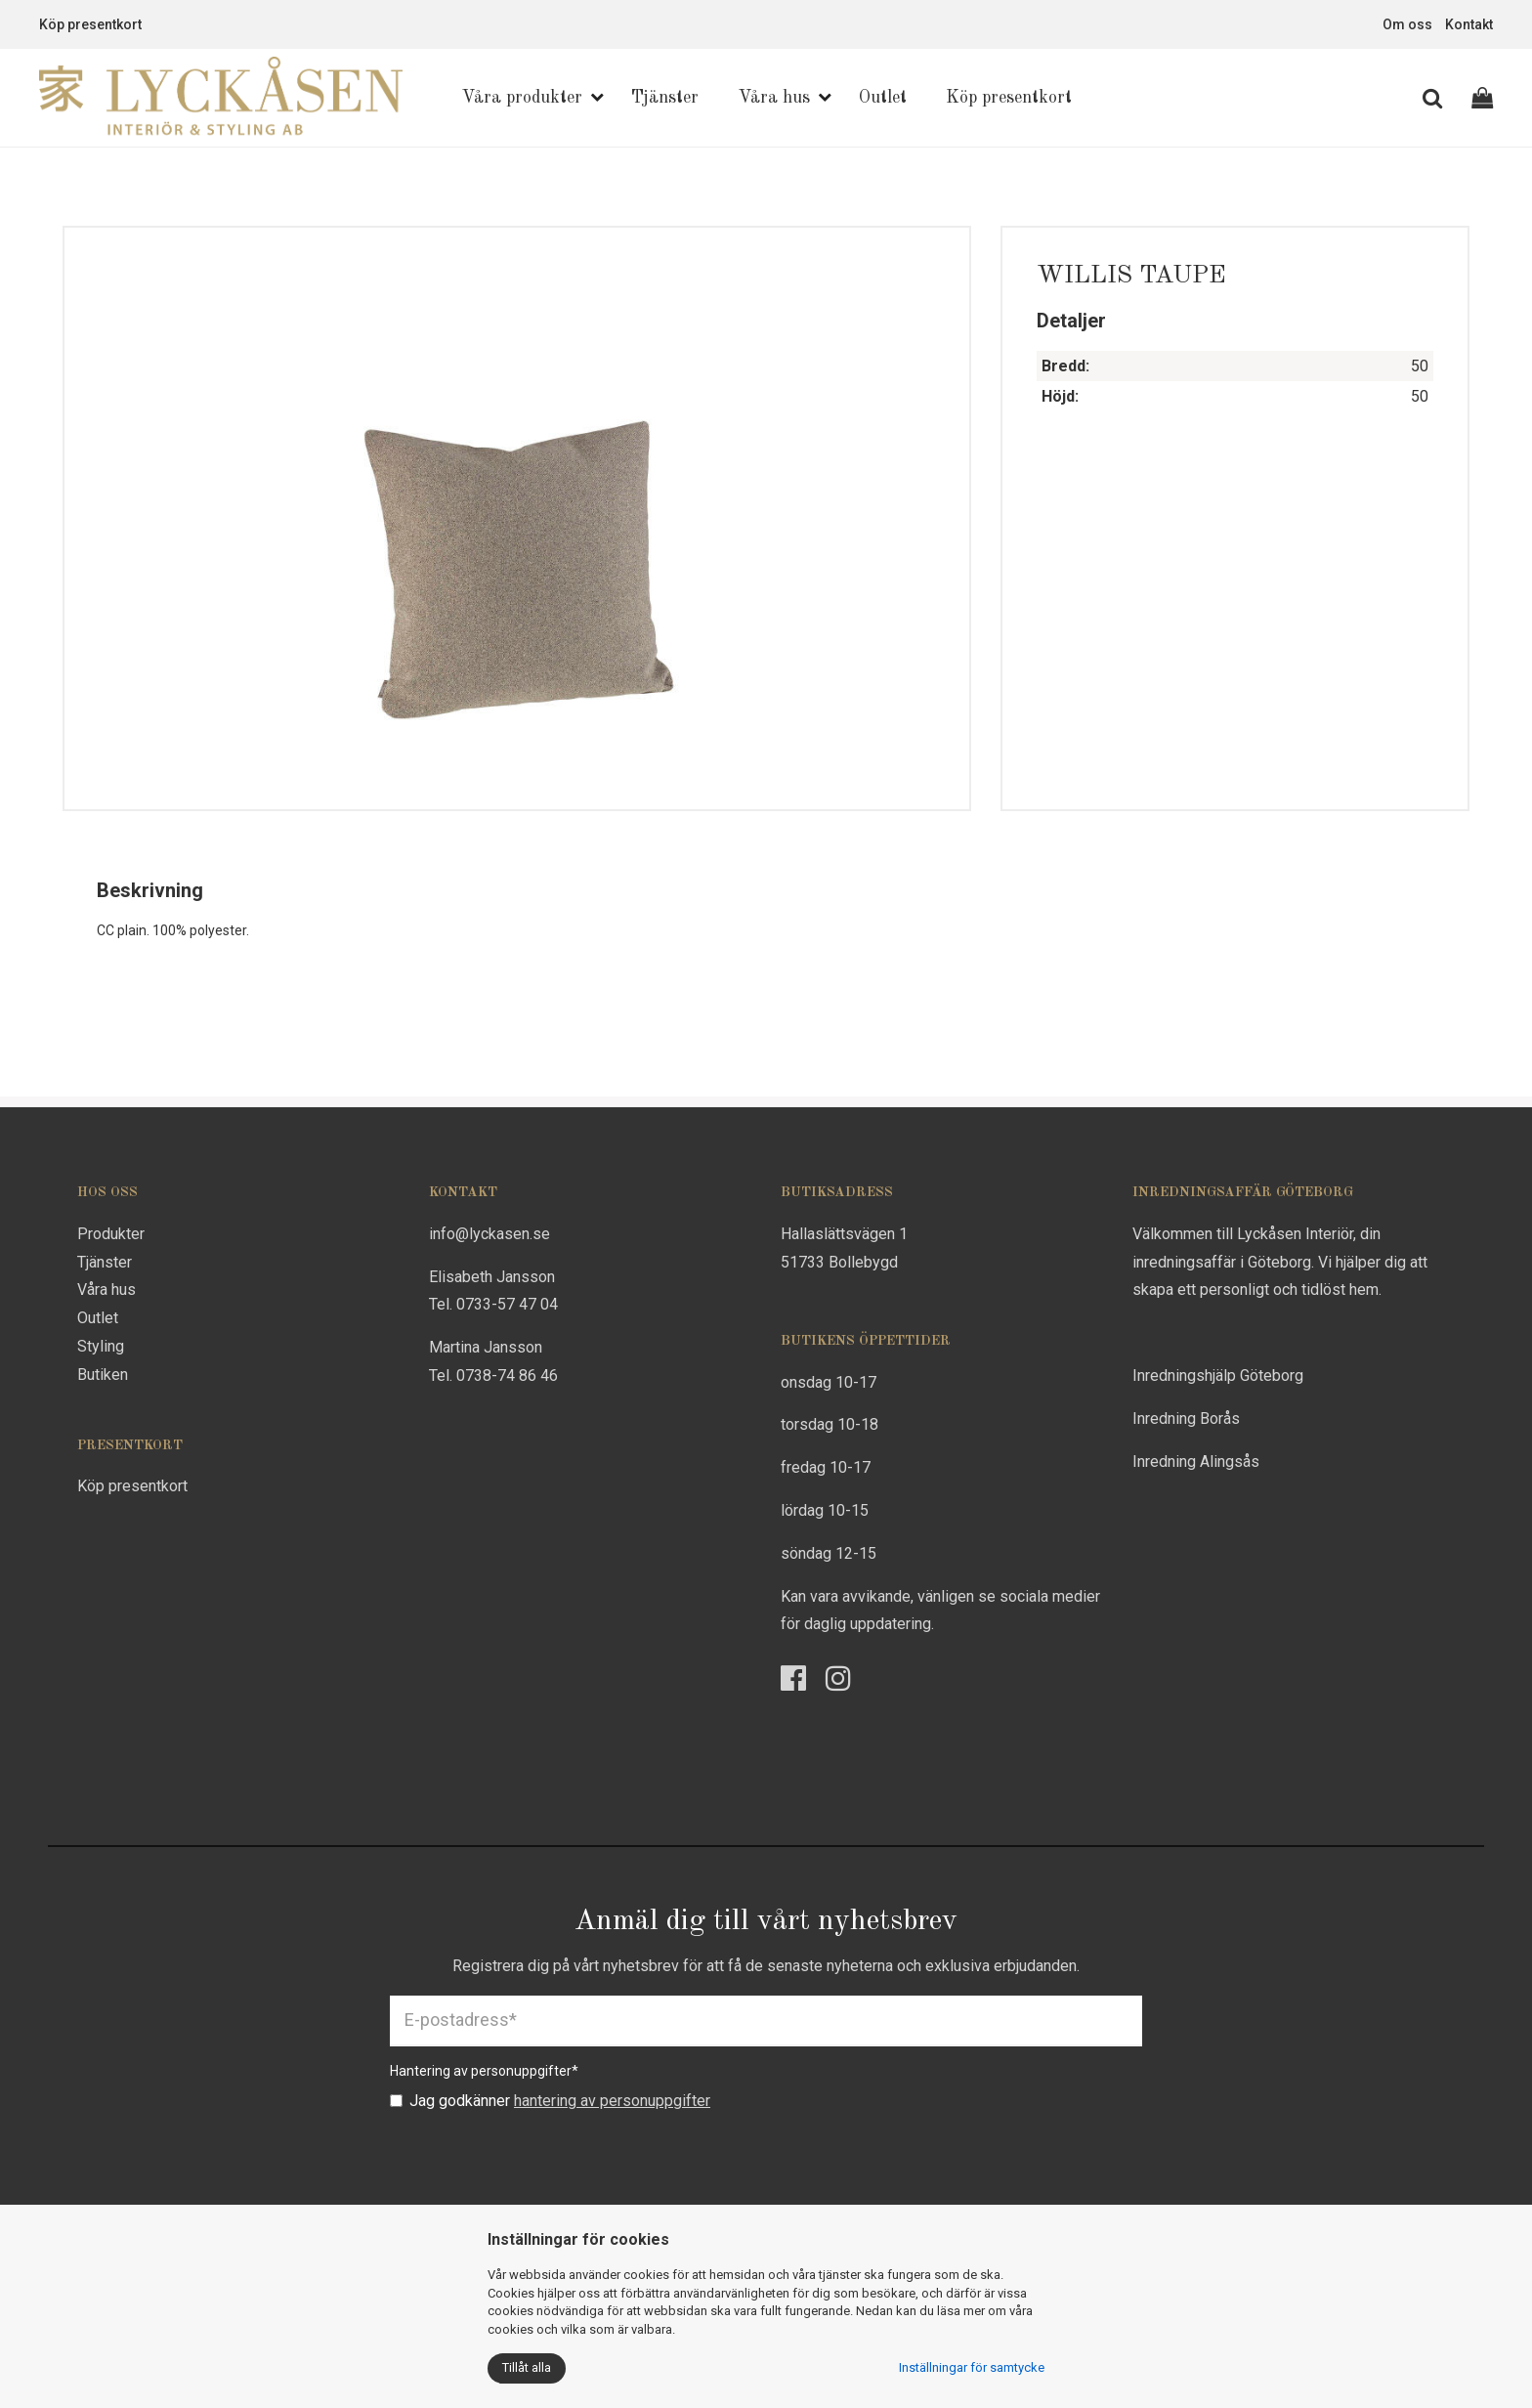 The width and height of the screenshot is (1532, 2408). I want to click on Tjänster, so click(665, 98).